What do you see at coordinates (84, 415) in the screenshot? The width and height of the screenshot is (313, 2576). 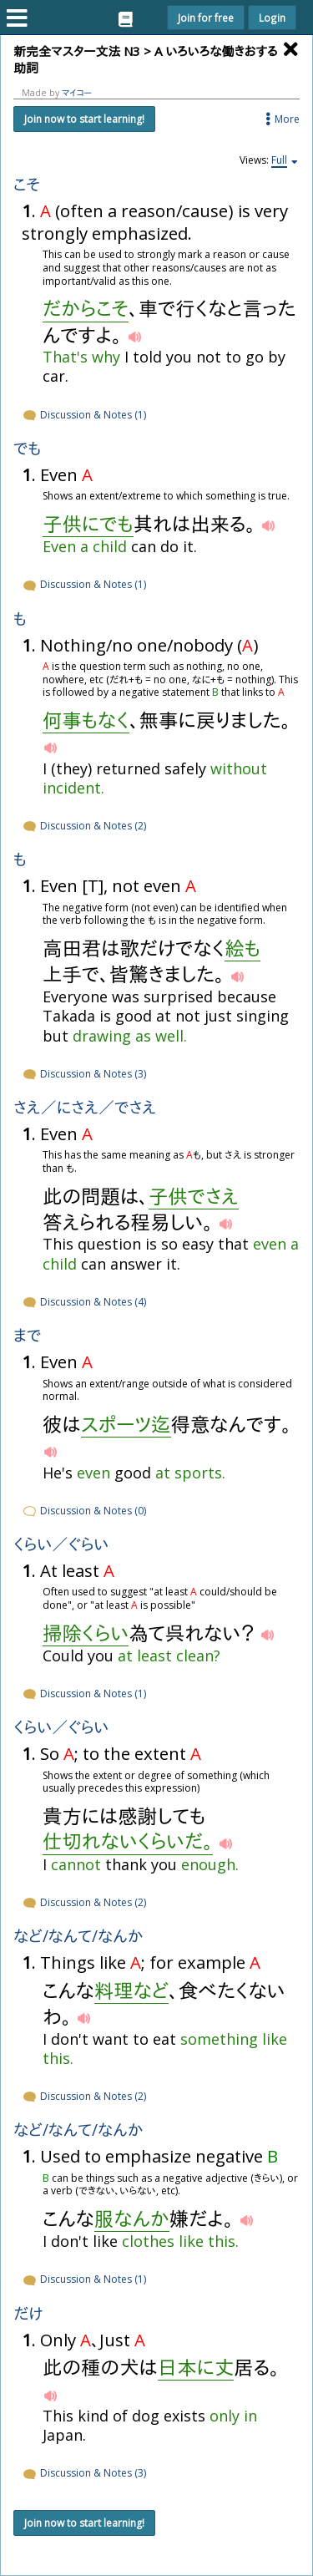 I see `Discussion & Notes (1)` at bounding box center [84, 415].